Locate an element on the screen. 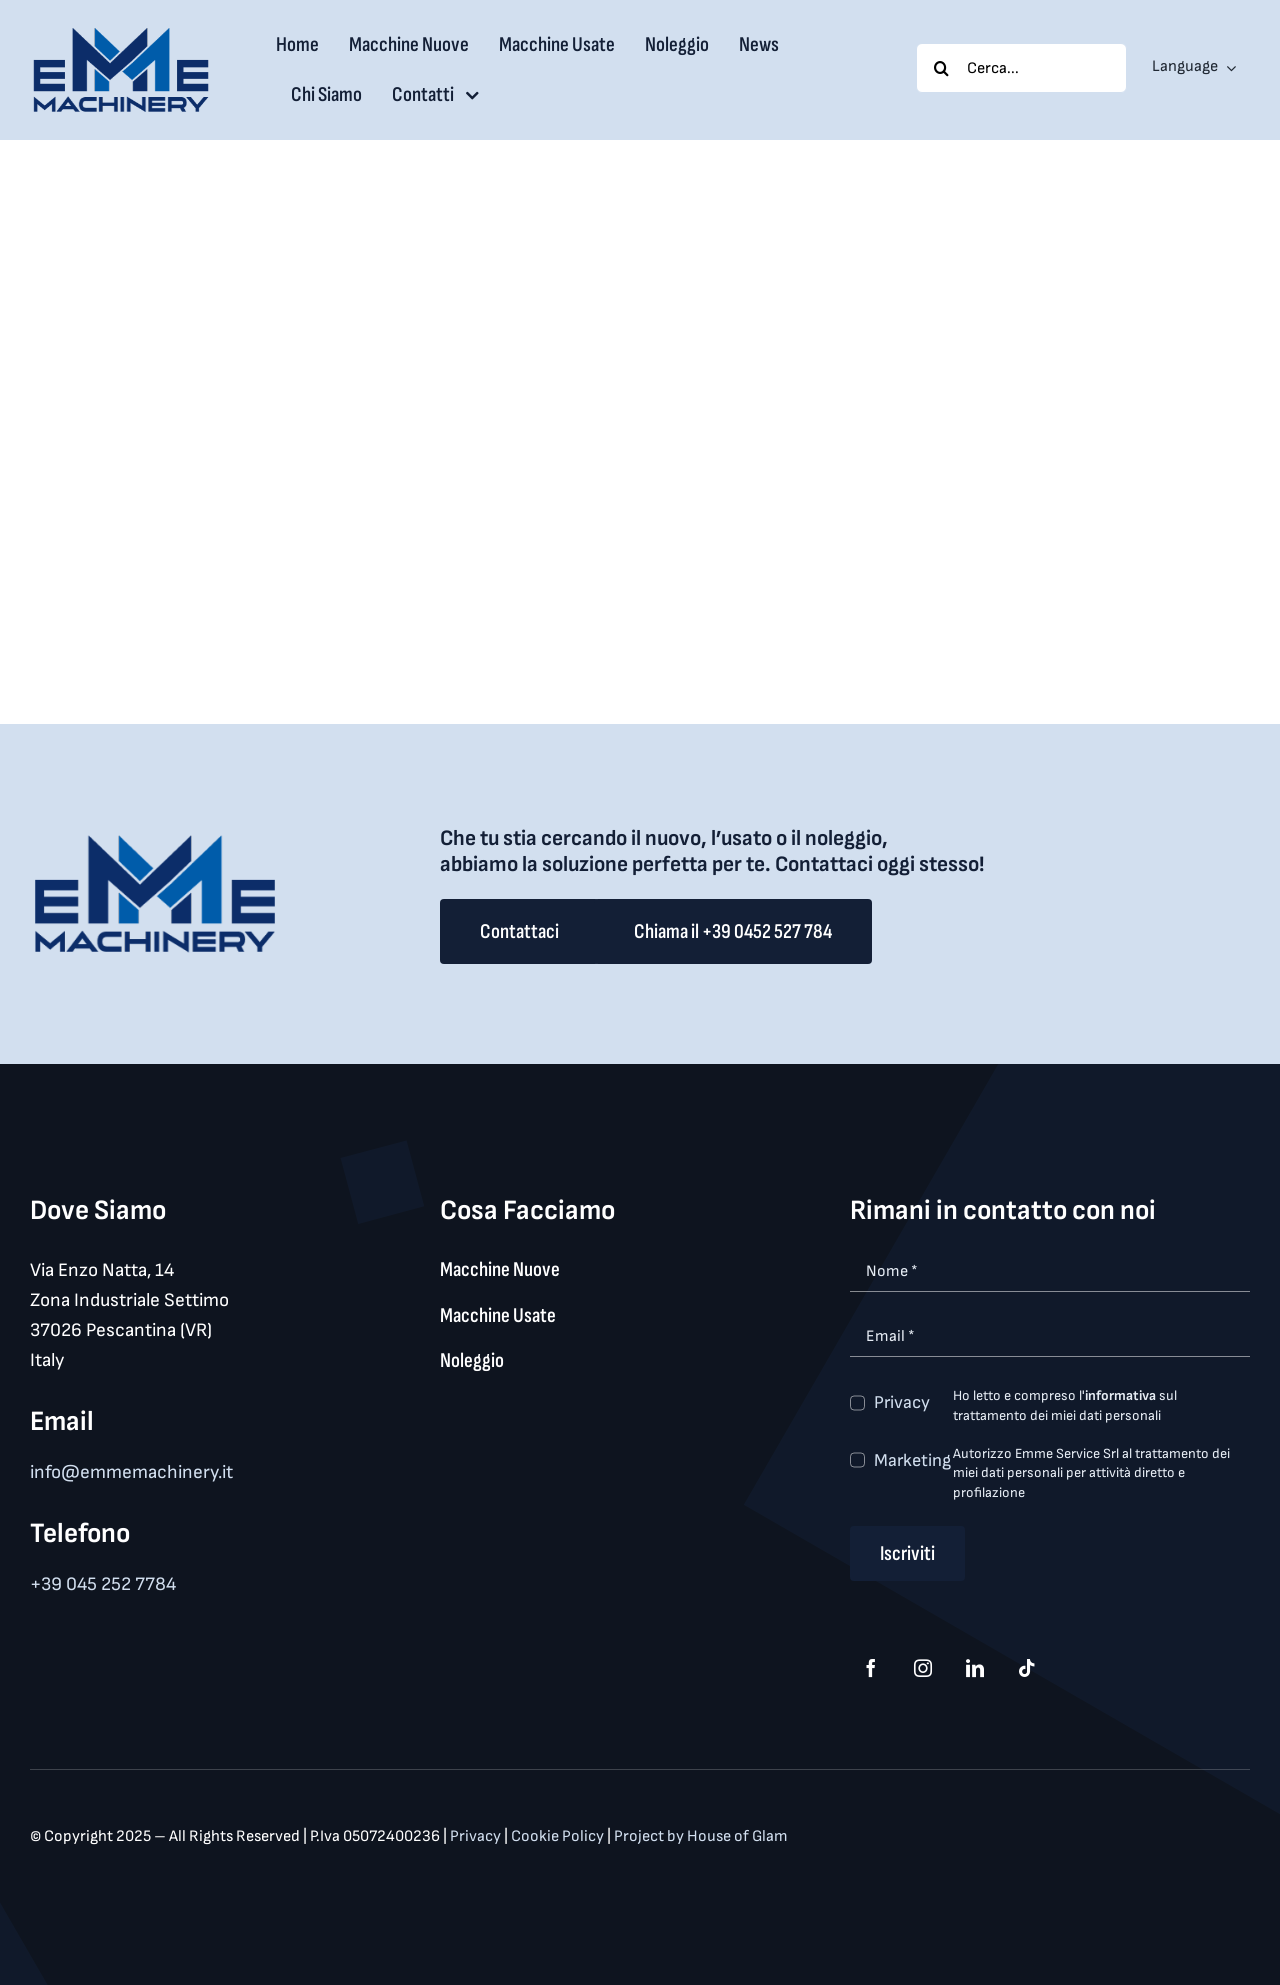  [linkedin] is located at coordinates (975, 1668).